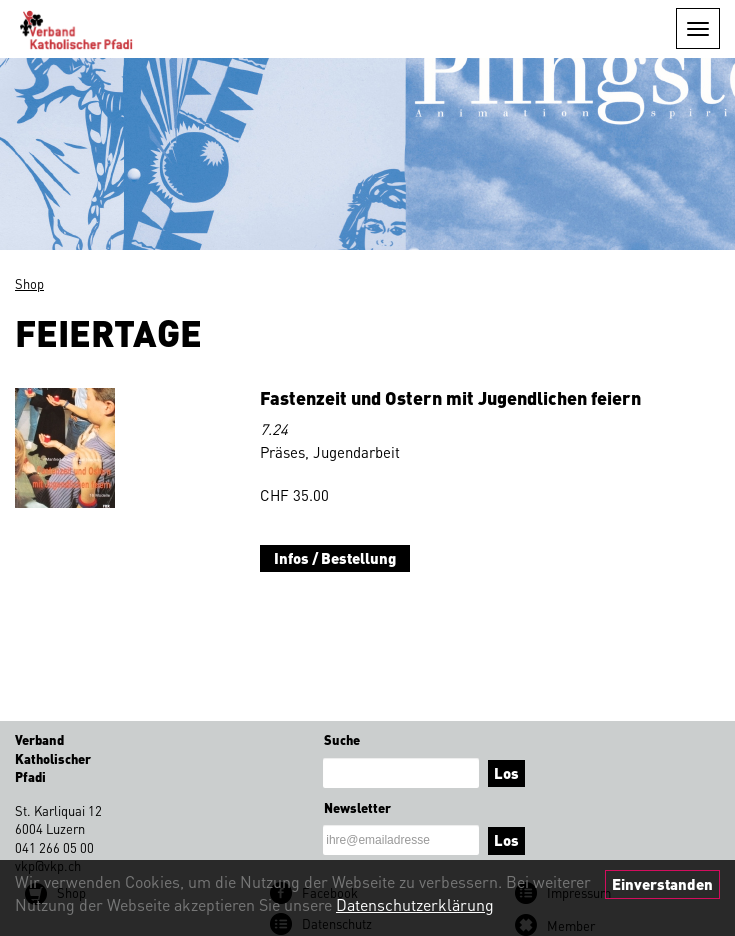 The height and width of the screenshot is (936, 735). Describe the element at coordinates (54, 847) in the screenshot. I see `041 266 05 00` at that location.